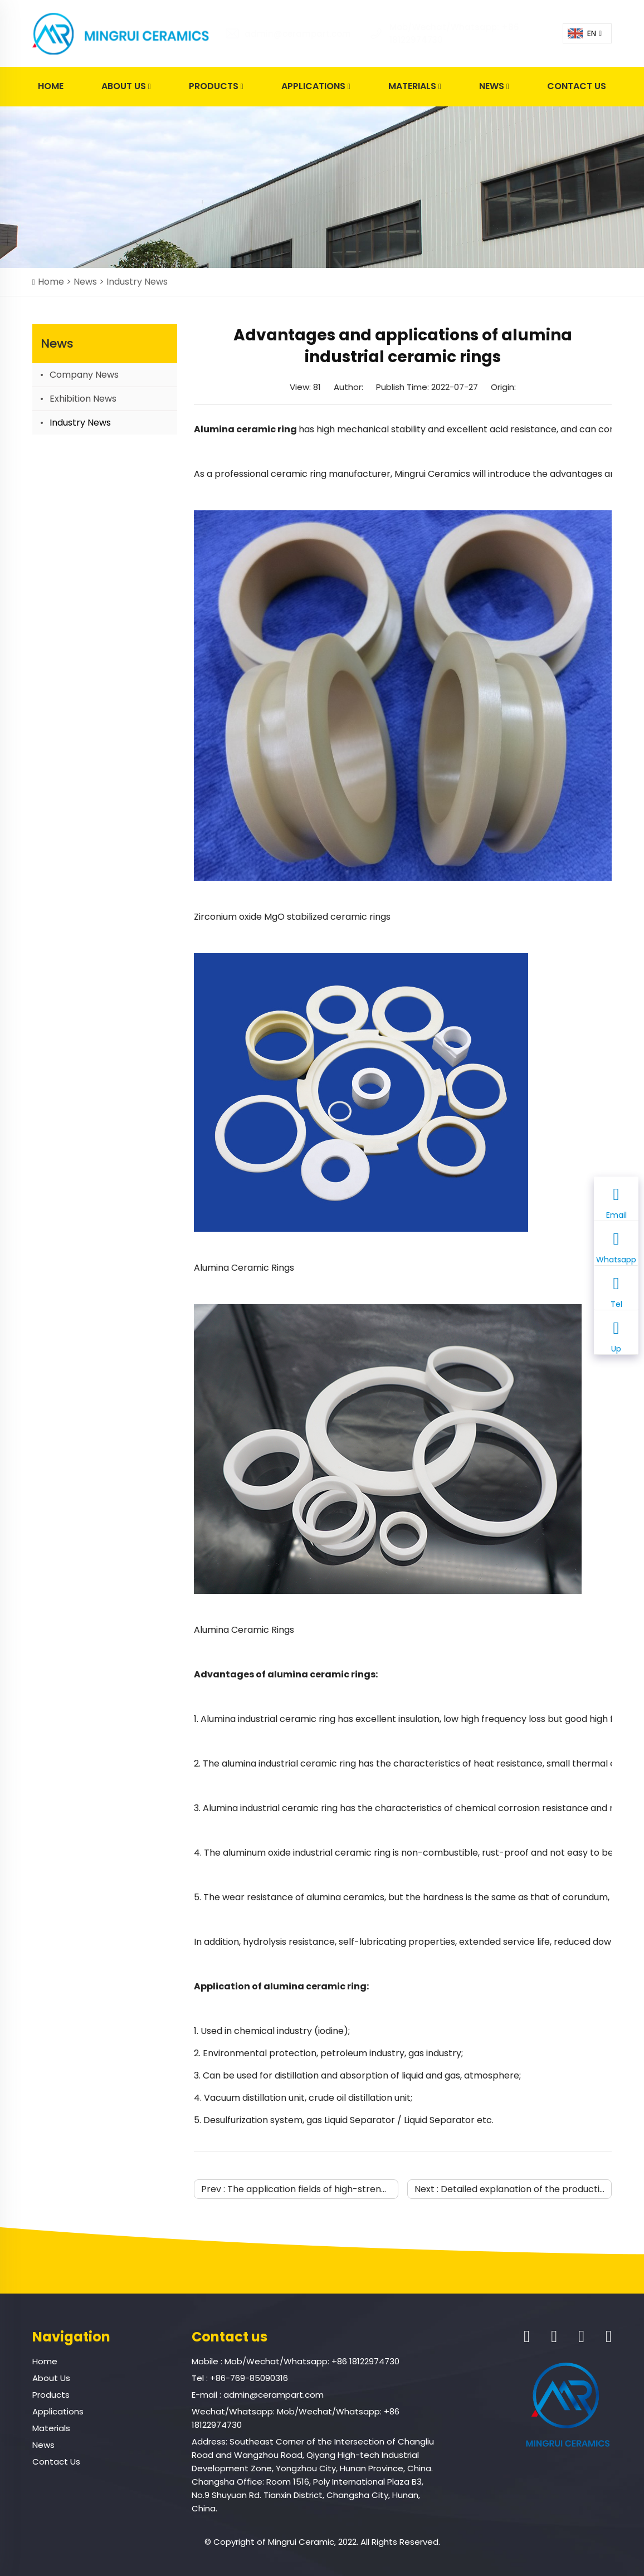 This screenshot has height=2576, width=644. Describe the element at coordinates (249, 2378) in the screenshot. I see `+86-769-85090316` at that location.